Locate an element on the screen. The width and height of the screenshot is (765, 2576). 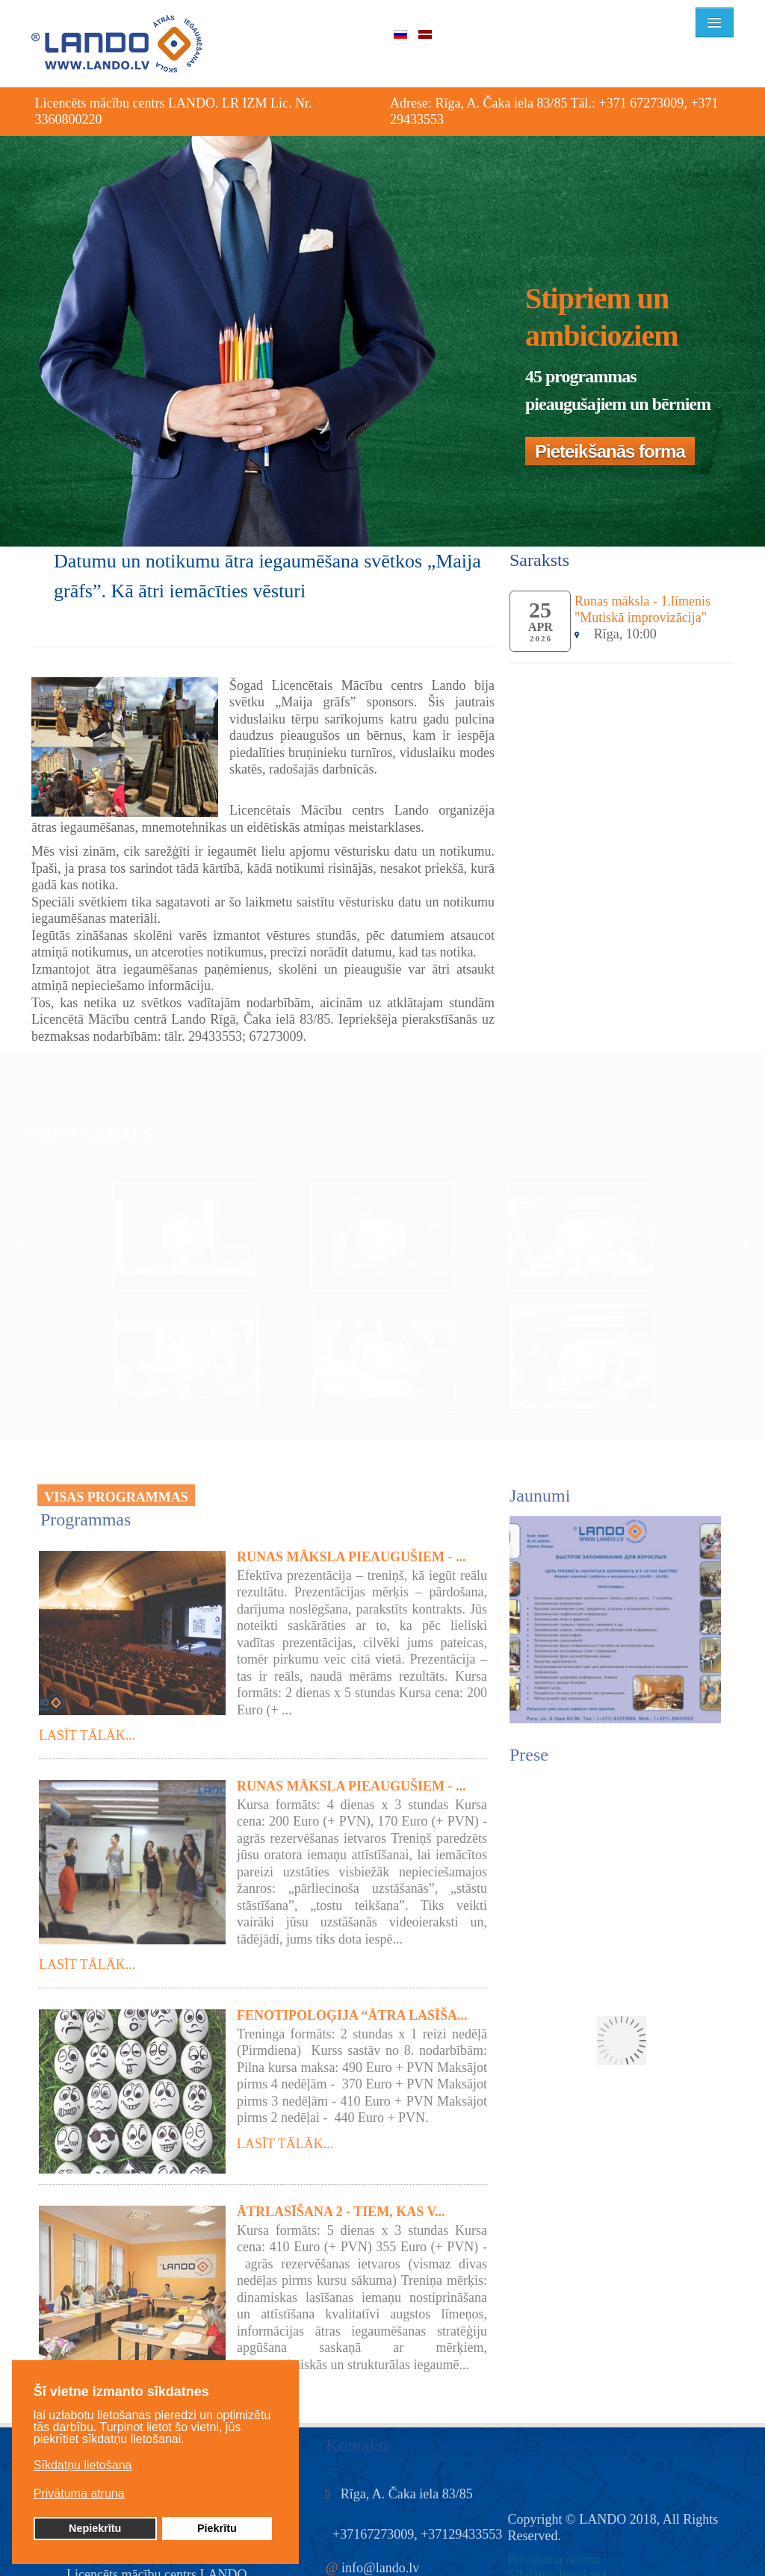
Lasīt tālāk... is located at coordinates (87, 1730).